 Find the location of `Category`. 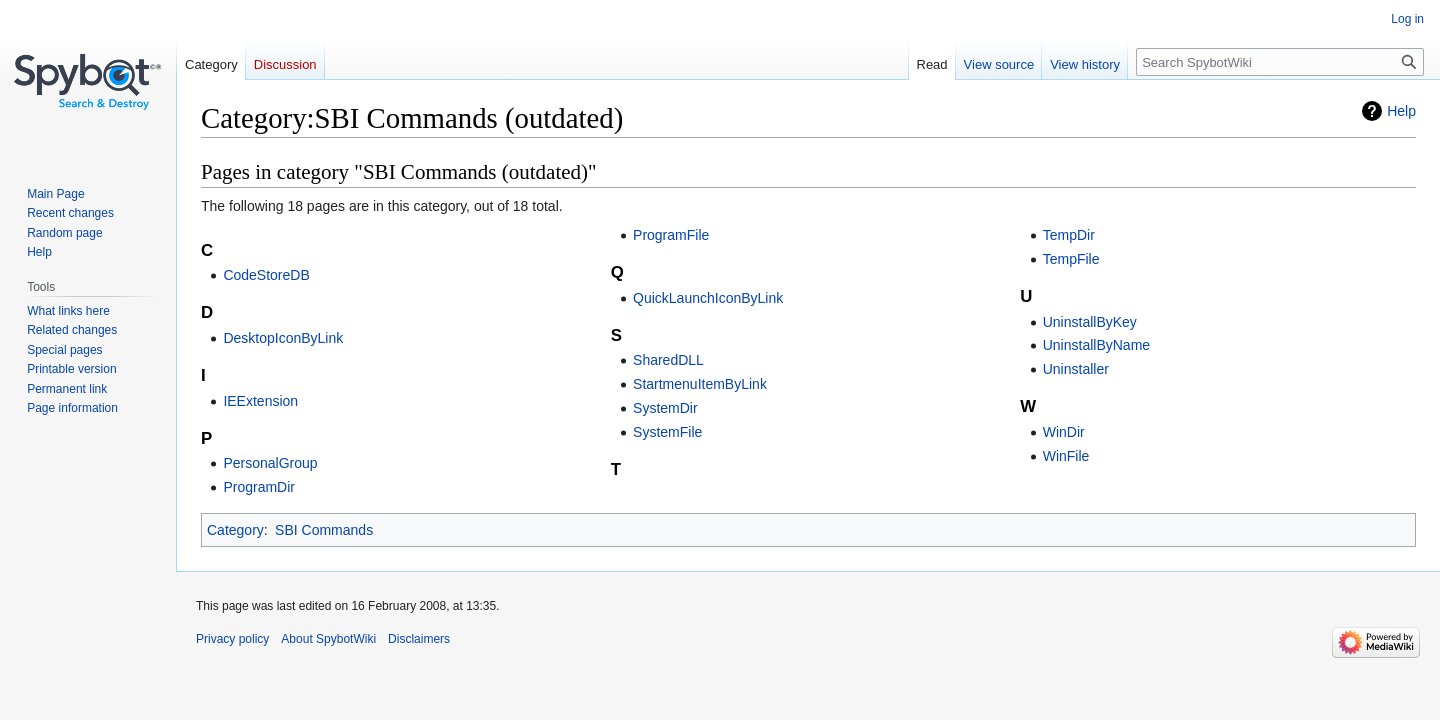

Category is located at coordinates (235, 530).